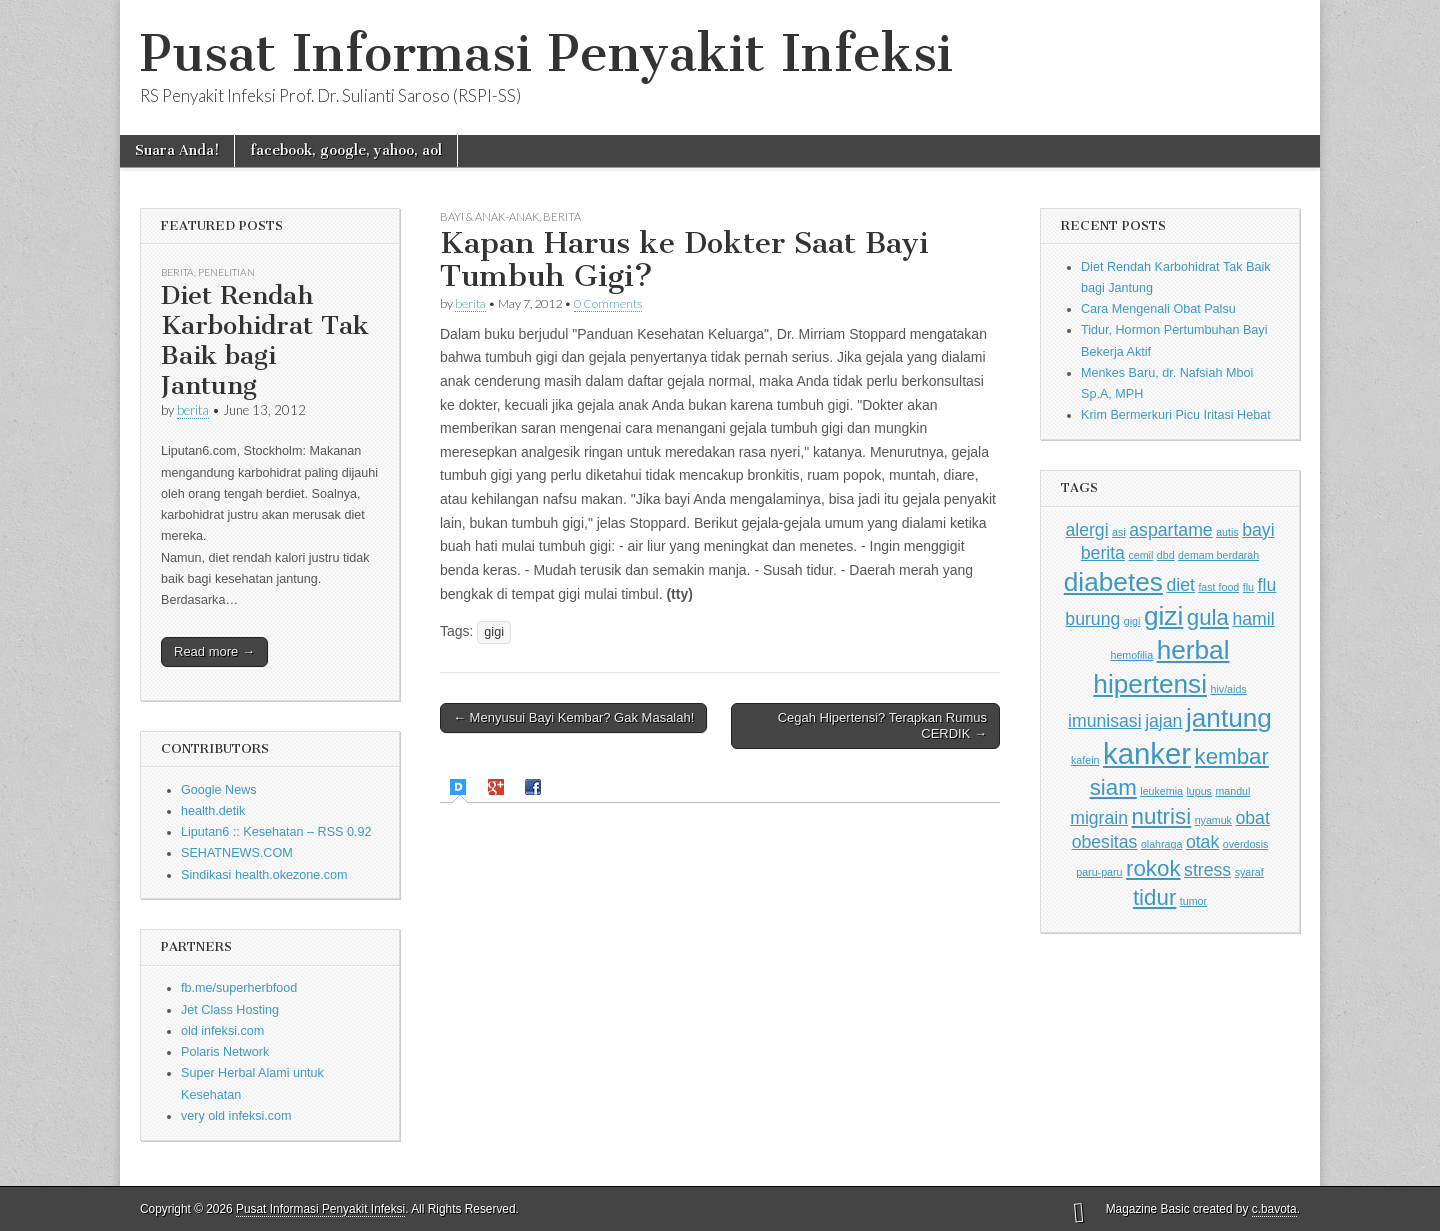  Describe the element at coordinates (1166, 555) in the screenshot. I see `dbd` at that location.